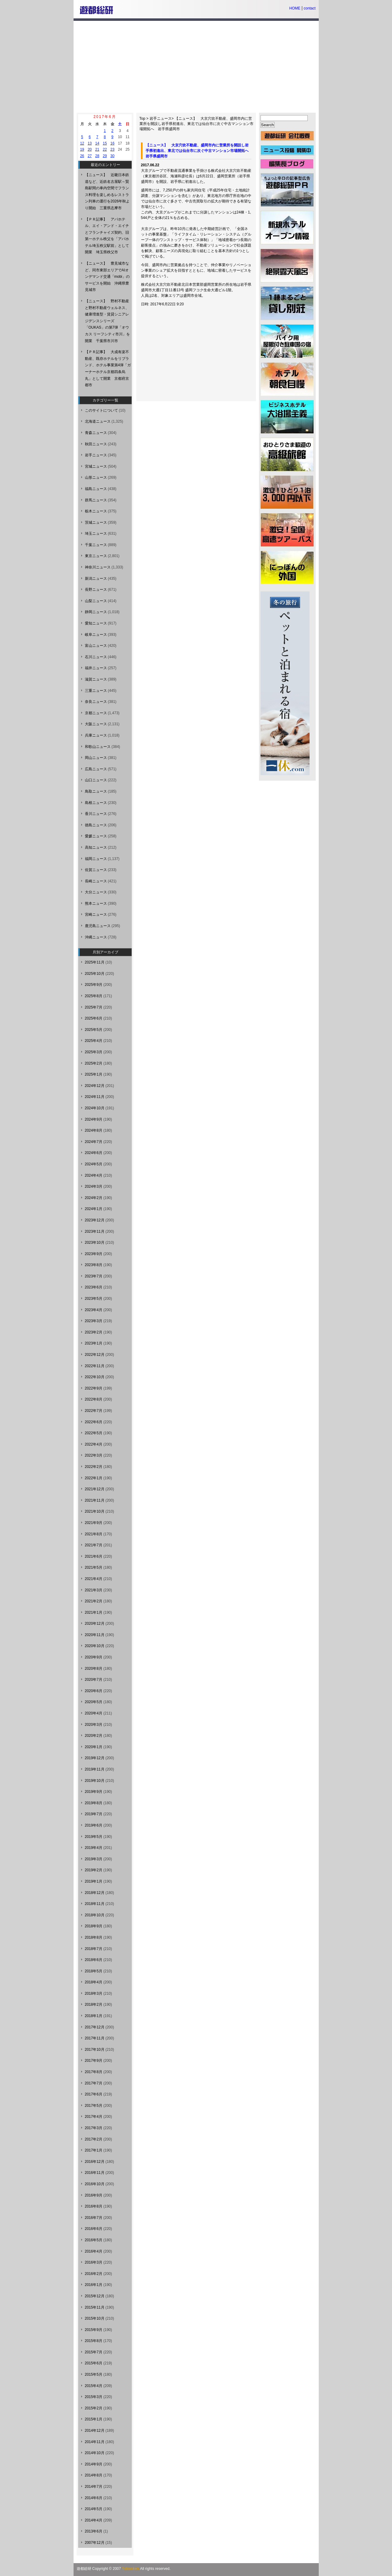 The image size is (392, 2576). What do you see at coordinates (93, 1993) in the screenshot?
I see `2018年3月` at bounding box center [93, 1993].